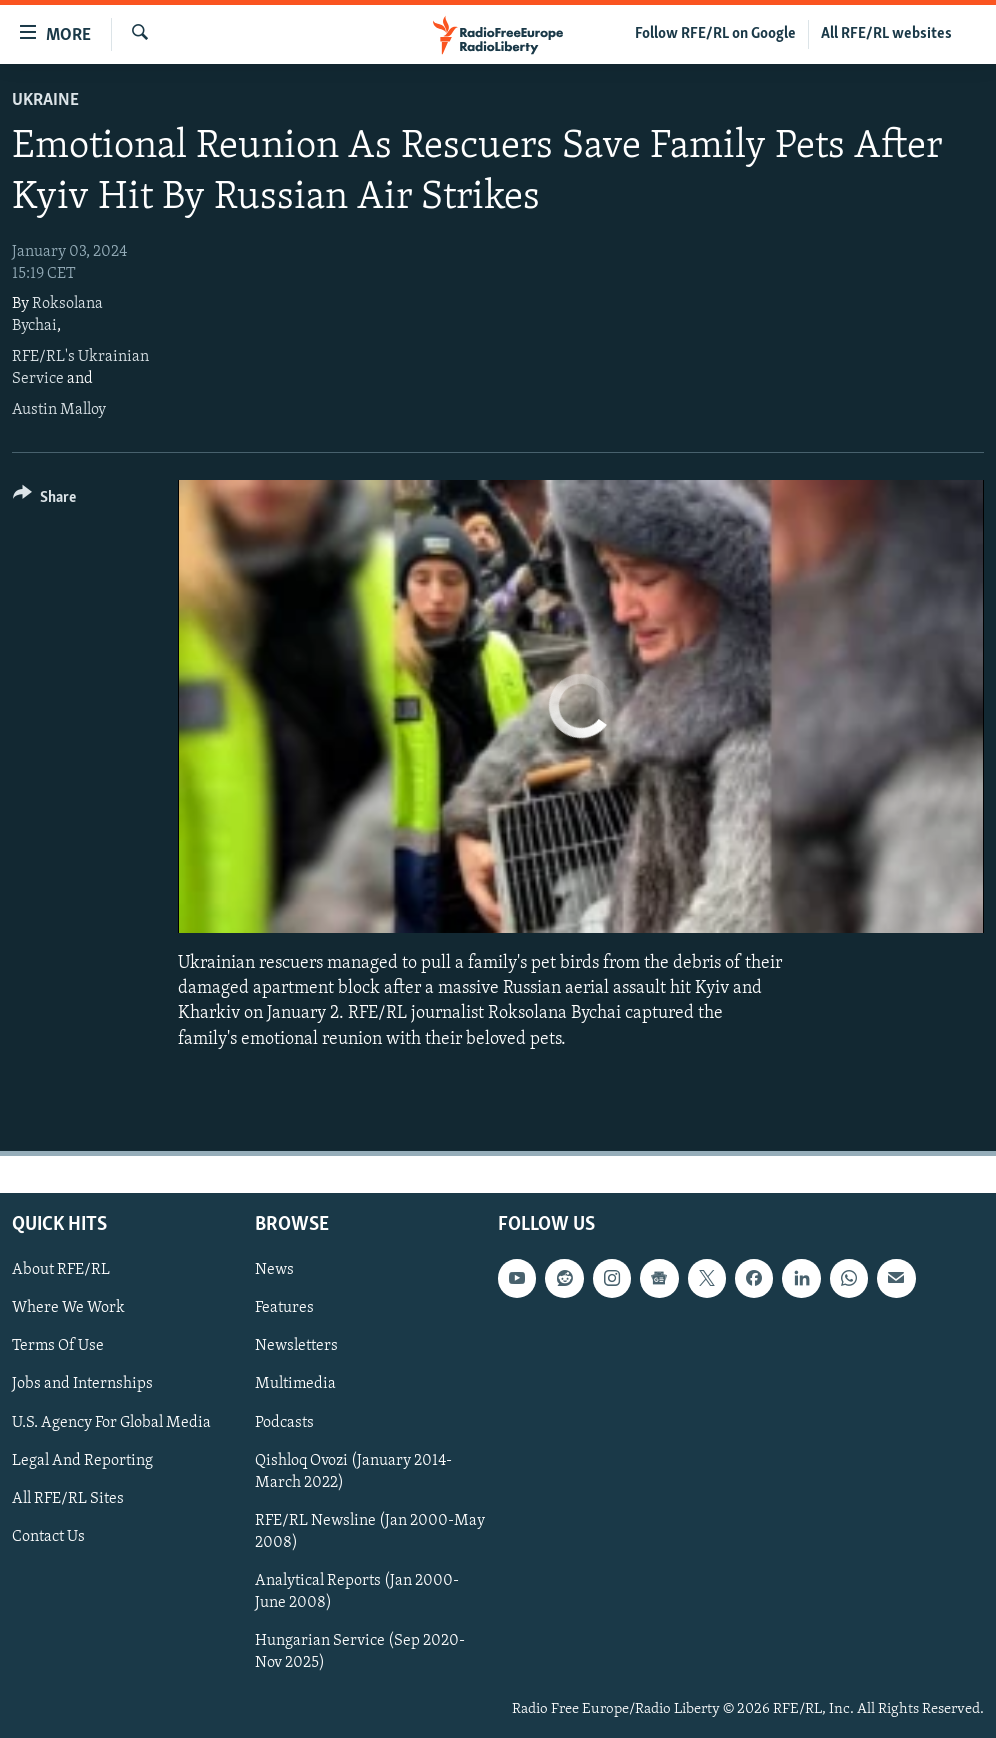  Describe the element at coordinates (296, 1346) in the screenshot. I see `Newsletters` at that location.